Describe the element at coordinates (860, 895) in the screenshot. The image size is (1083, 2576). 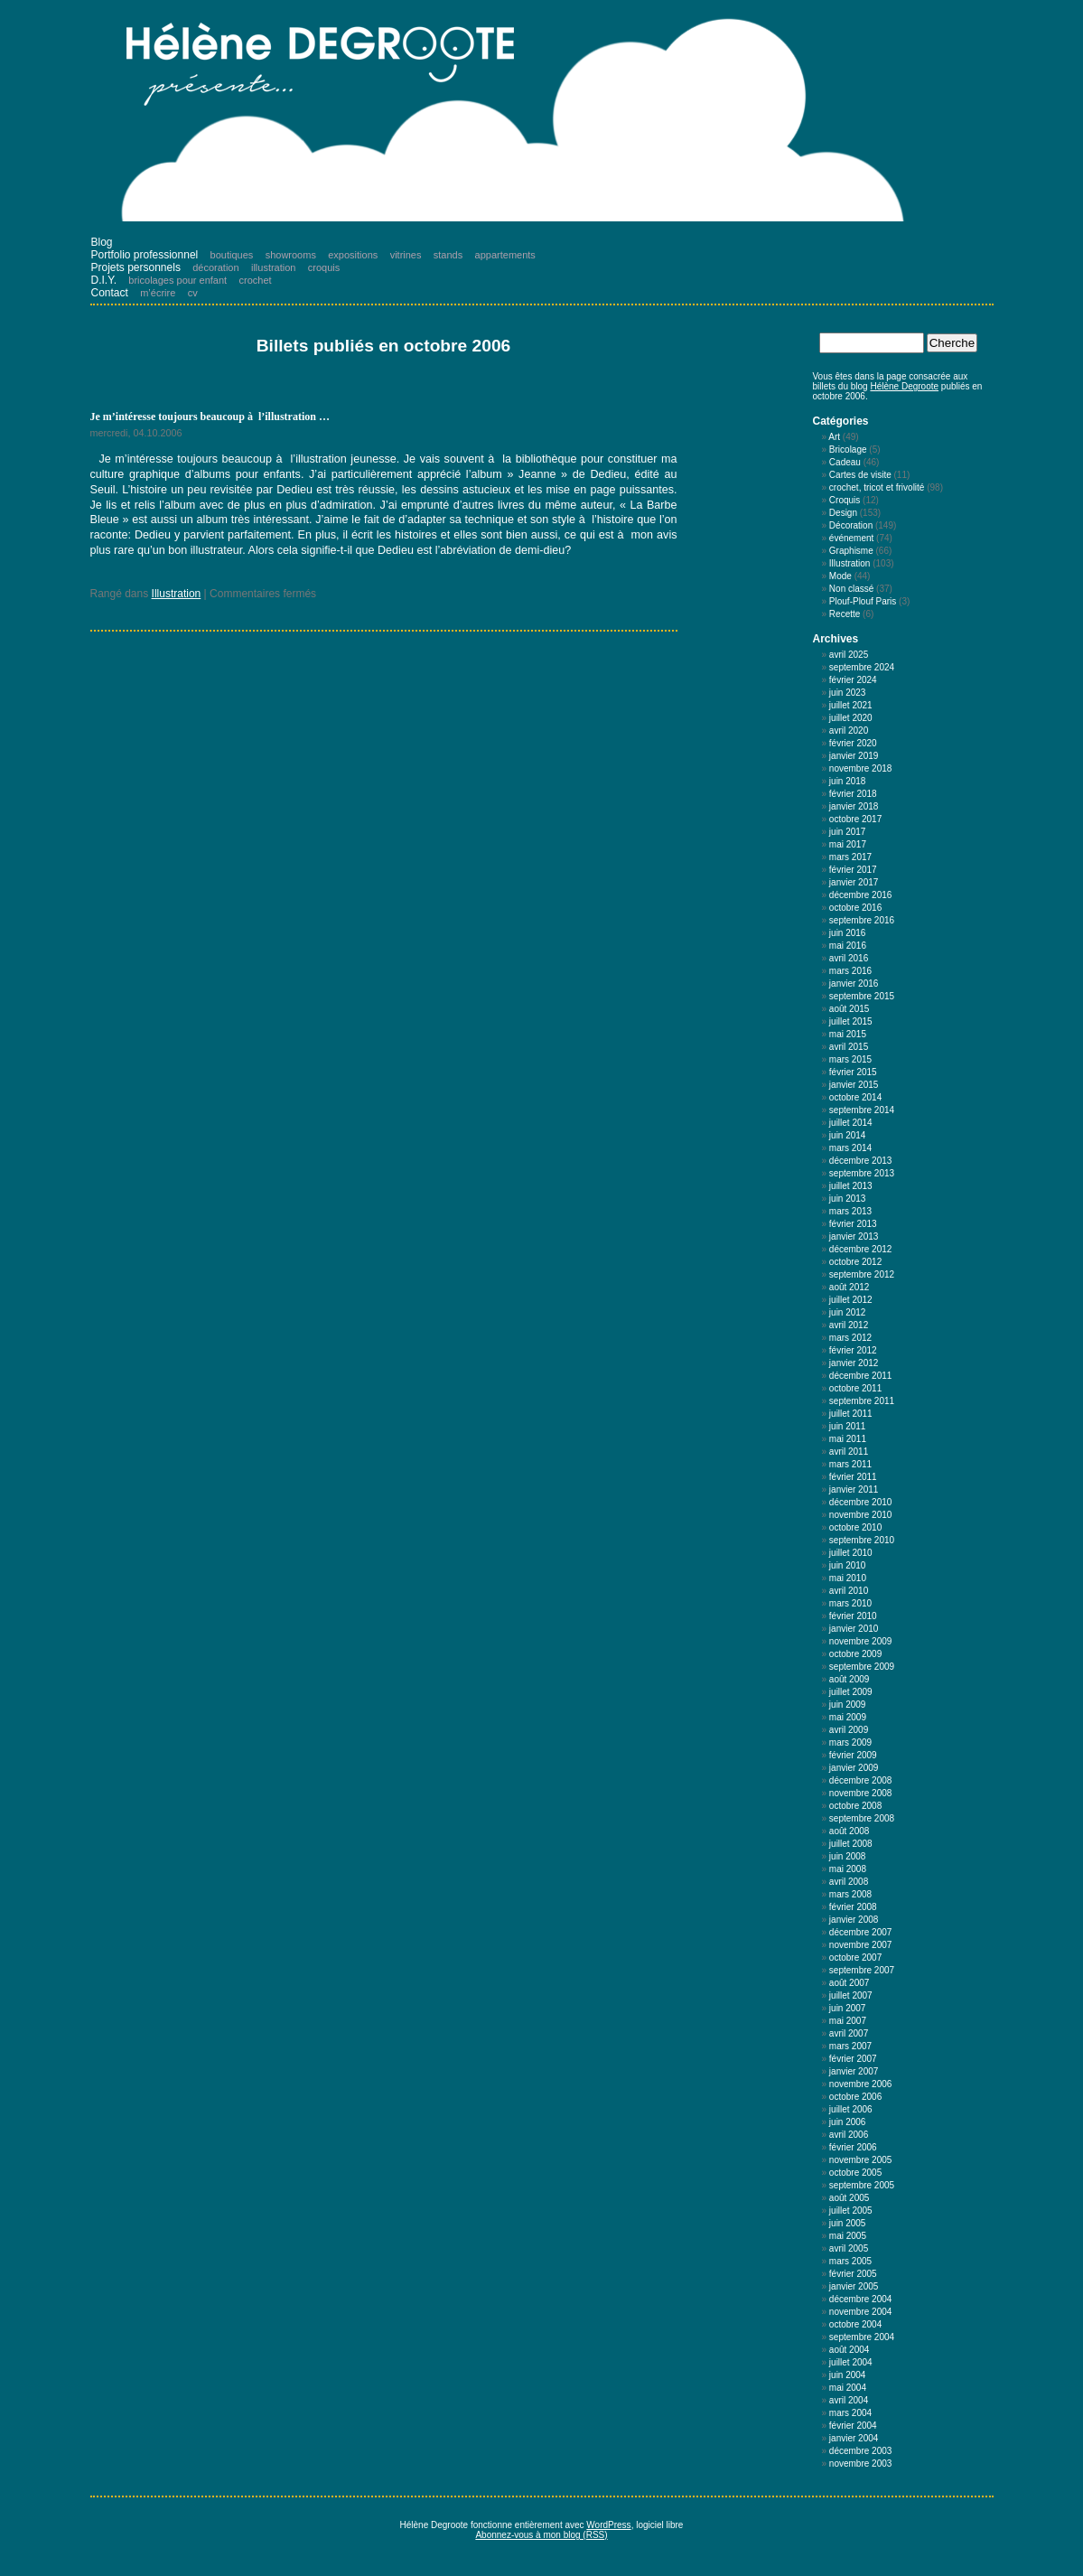
I see `décembre 2016` at that location.